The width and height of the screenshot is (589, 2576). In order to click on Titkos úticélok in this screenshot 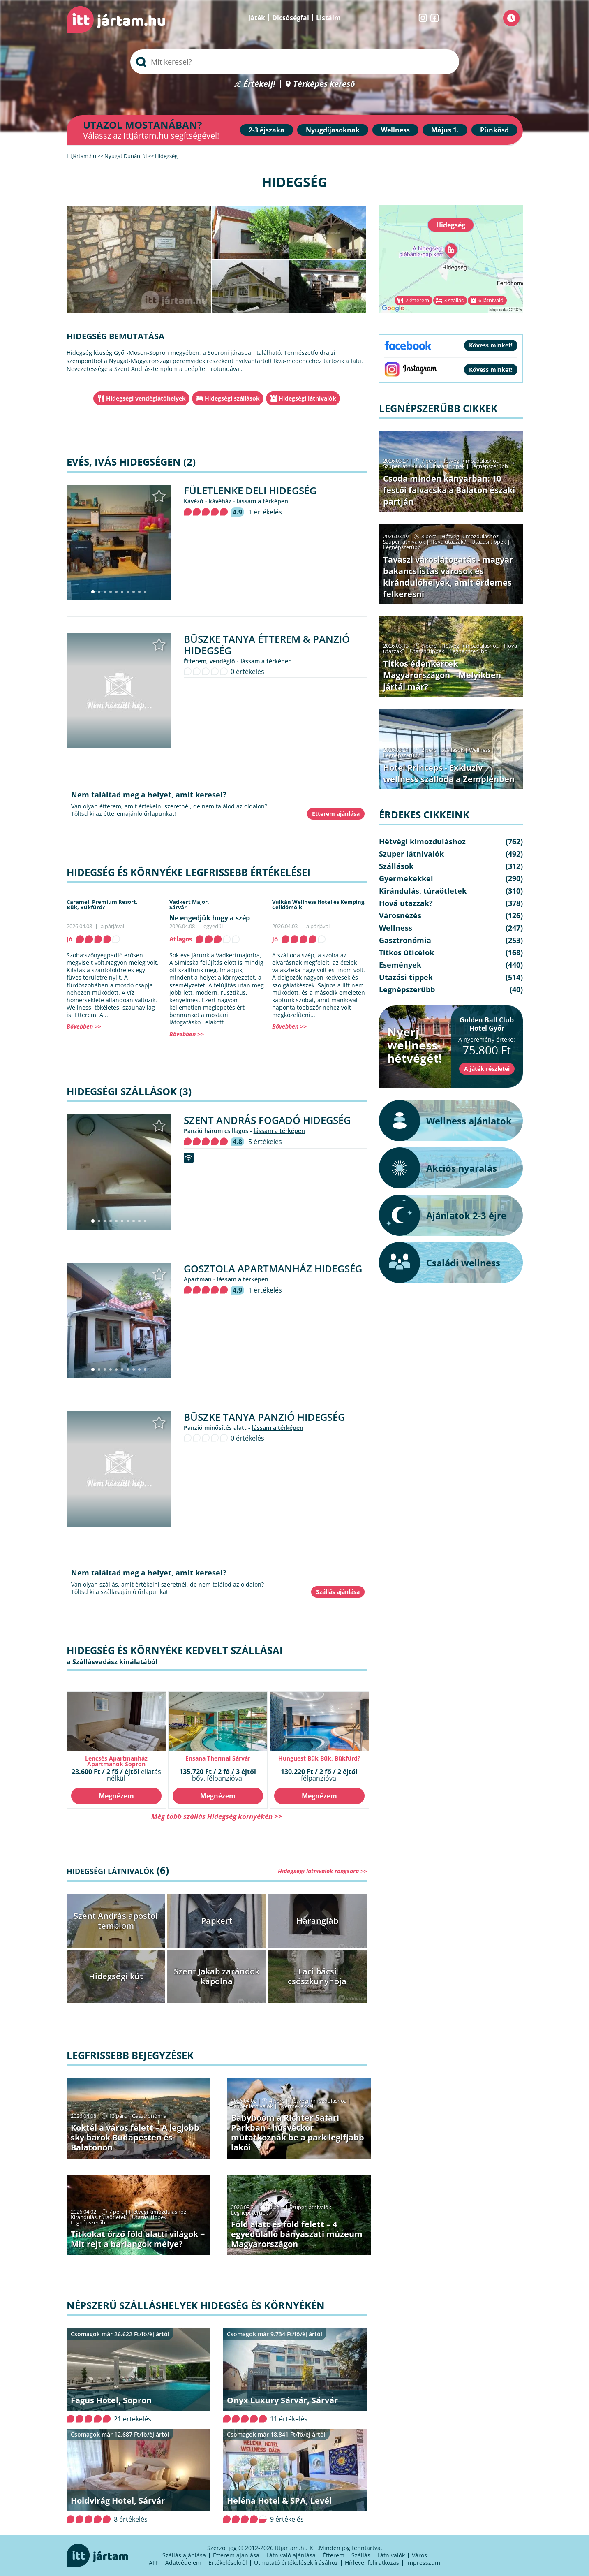, I will do `click(406, 952)`.